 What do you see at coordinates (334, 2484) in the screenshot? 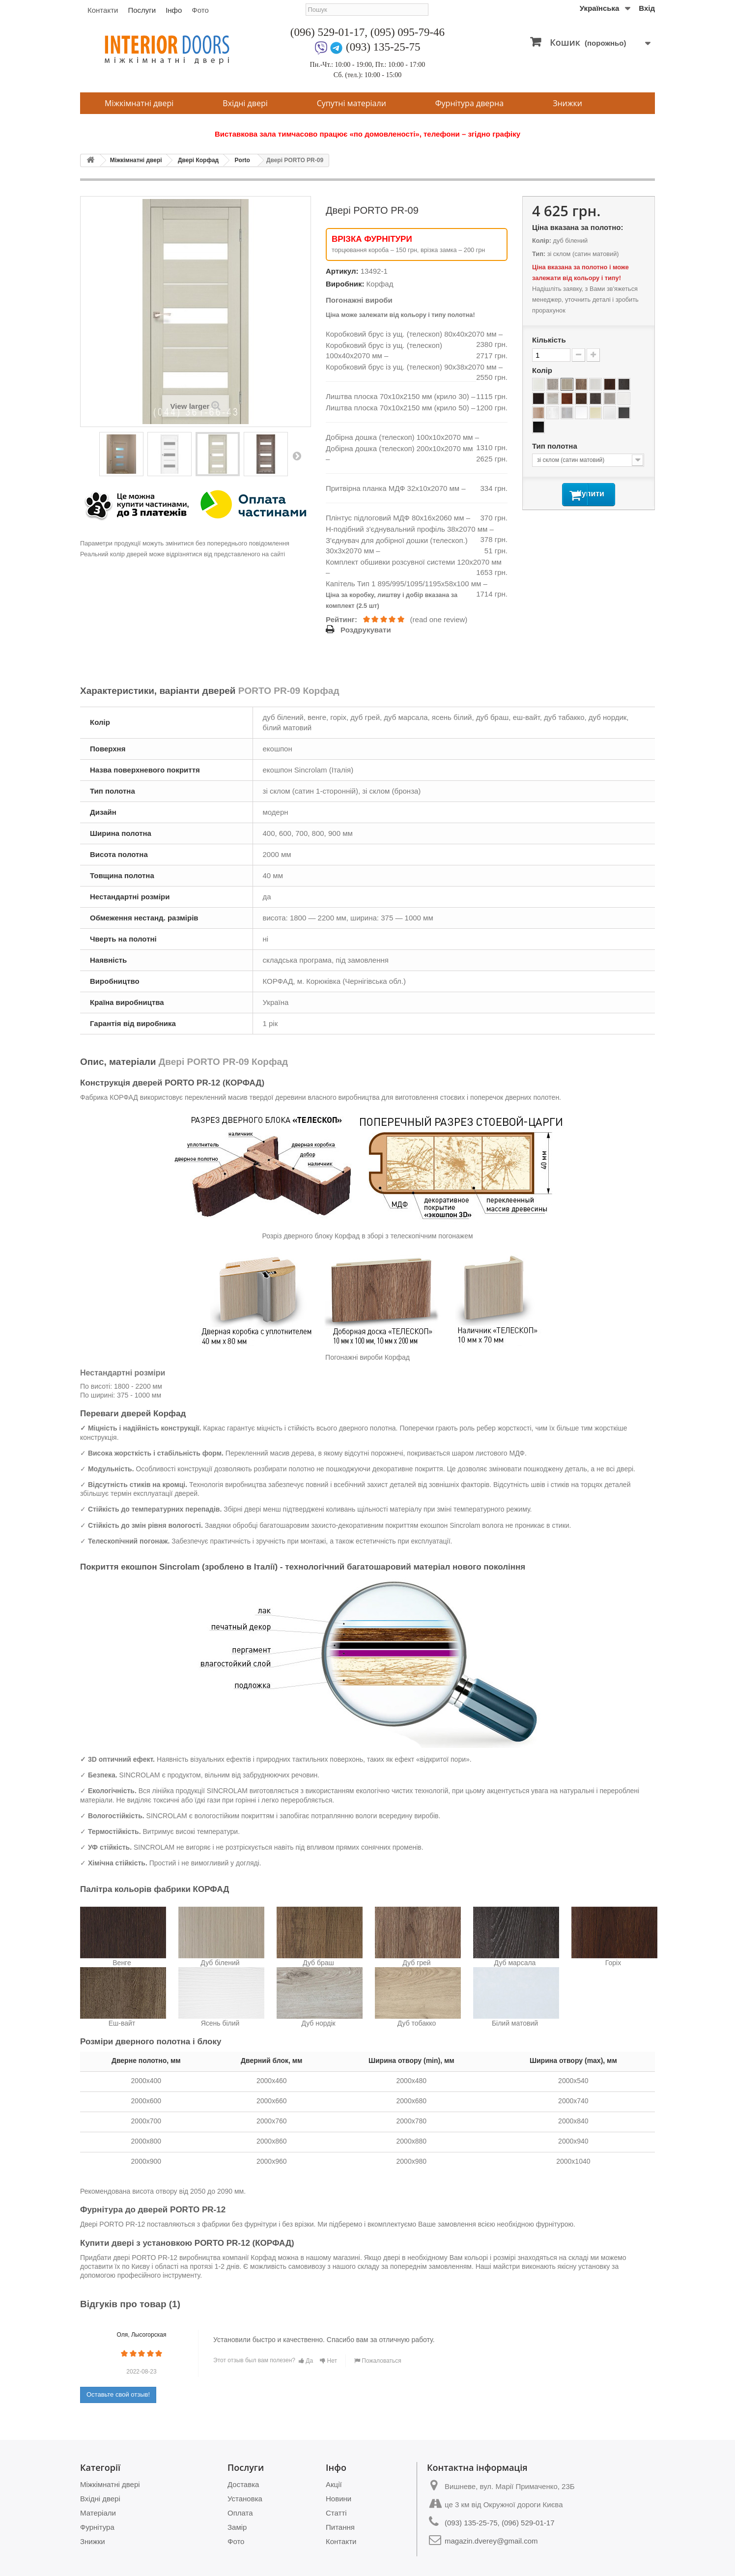
I see `Акції` at bounding box center [334, 2484].